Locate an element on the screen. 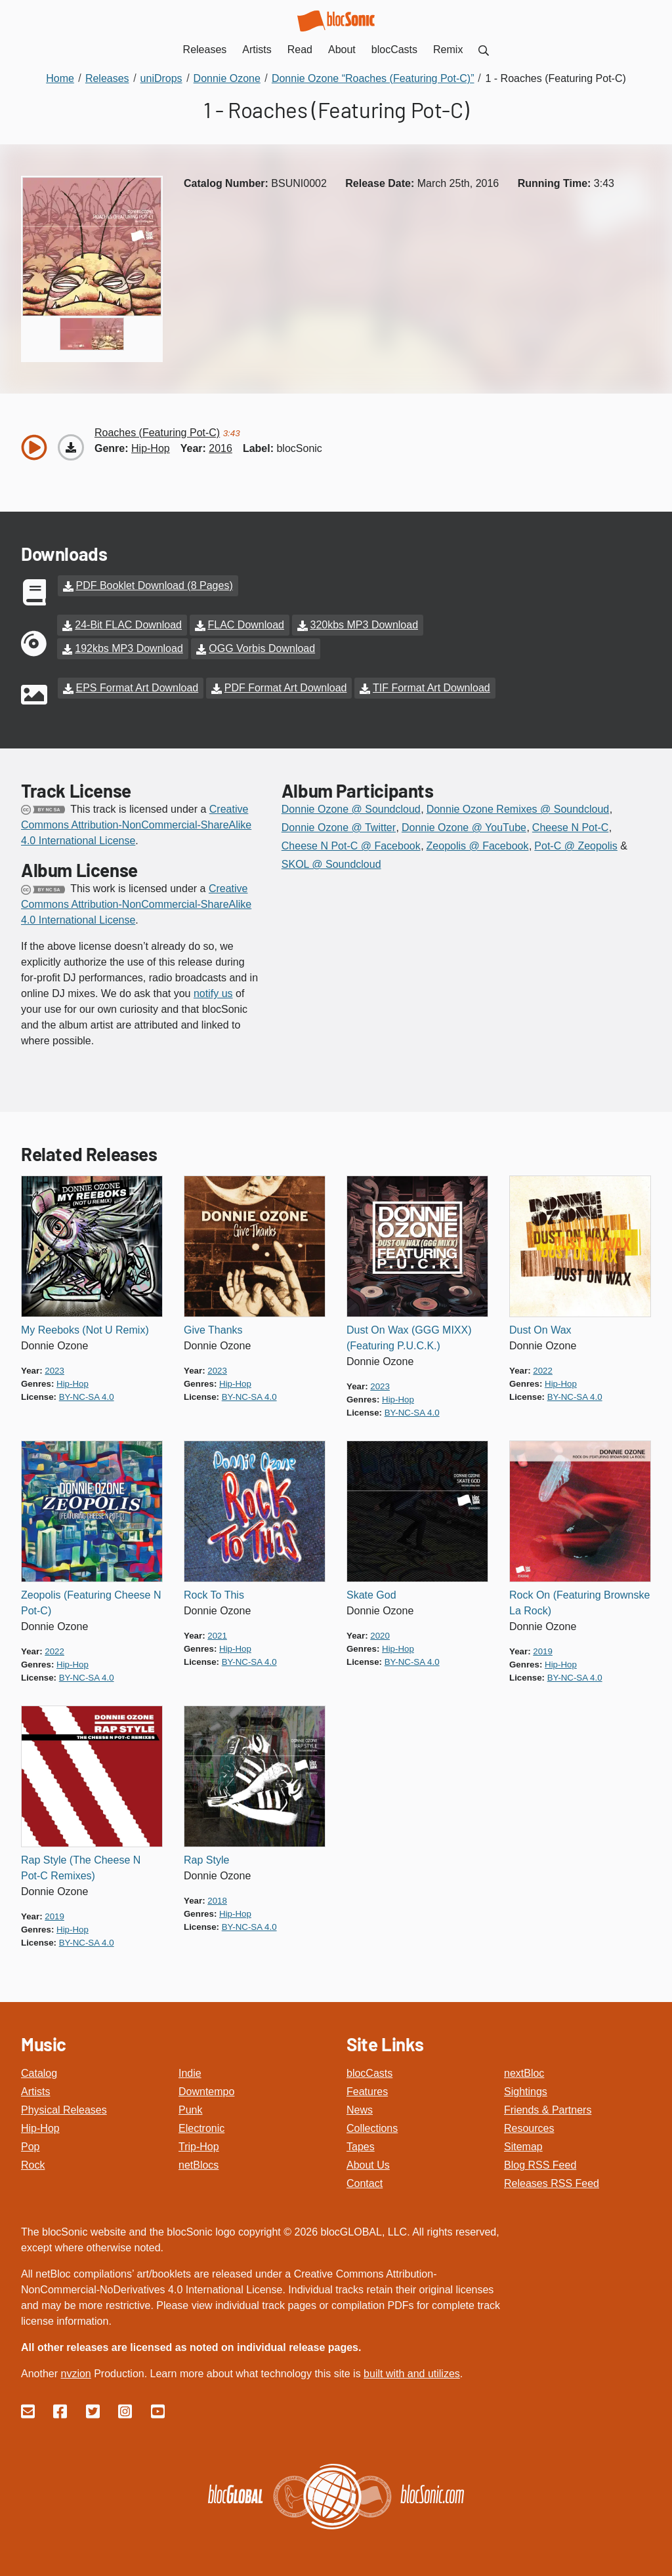 This screenshot has width=672, height=2576. About Us is located at coordinates (368, 2165).